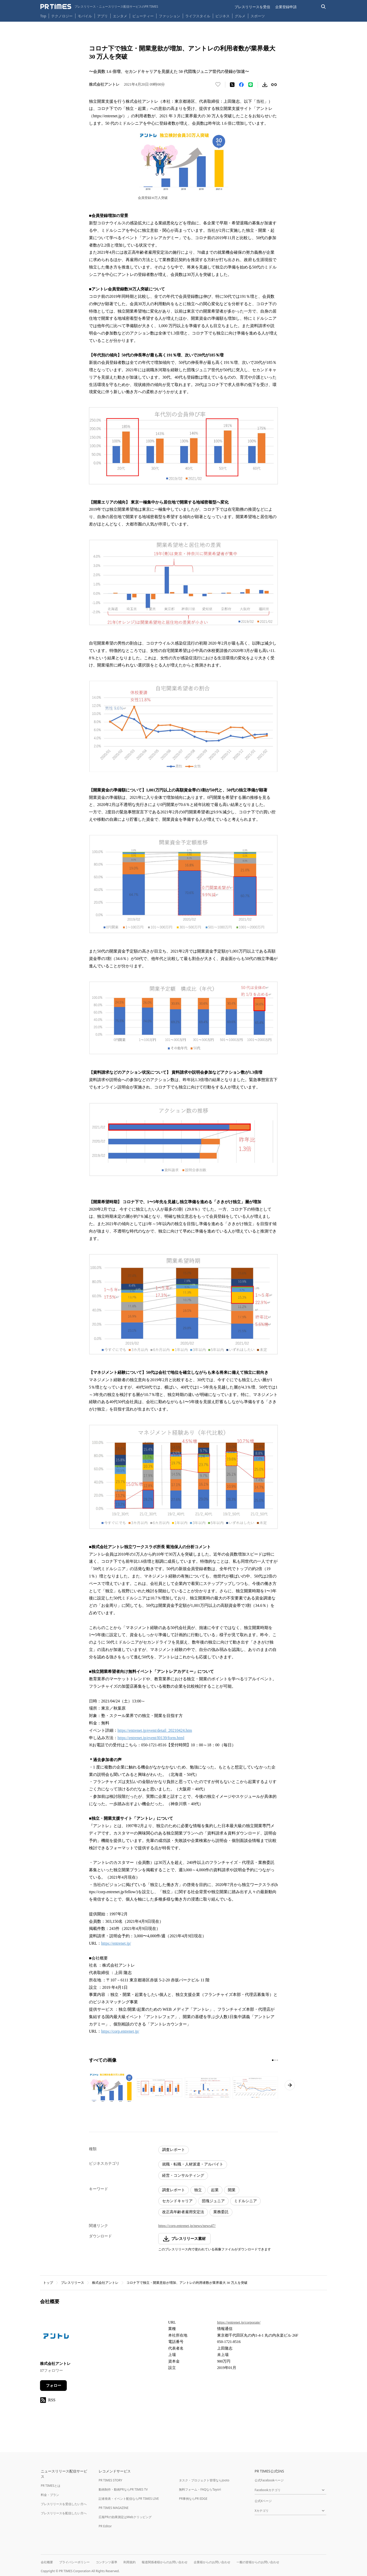 The image size is (367, 2576). Describe the element at coordinates (263, 2501) in the screenshot. I see `公式Xページ` at that location.